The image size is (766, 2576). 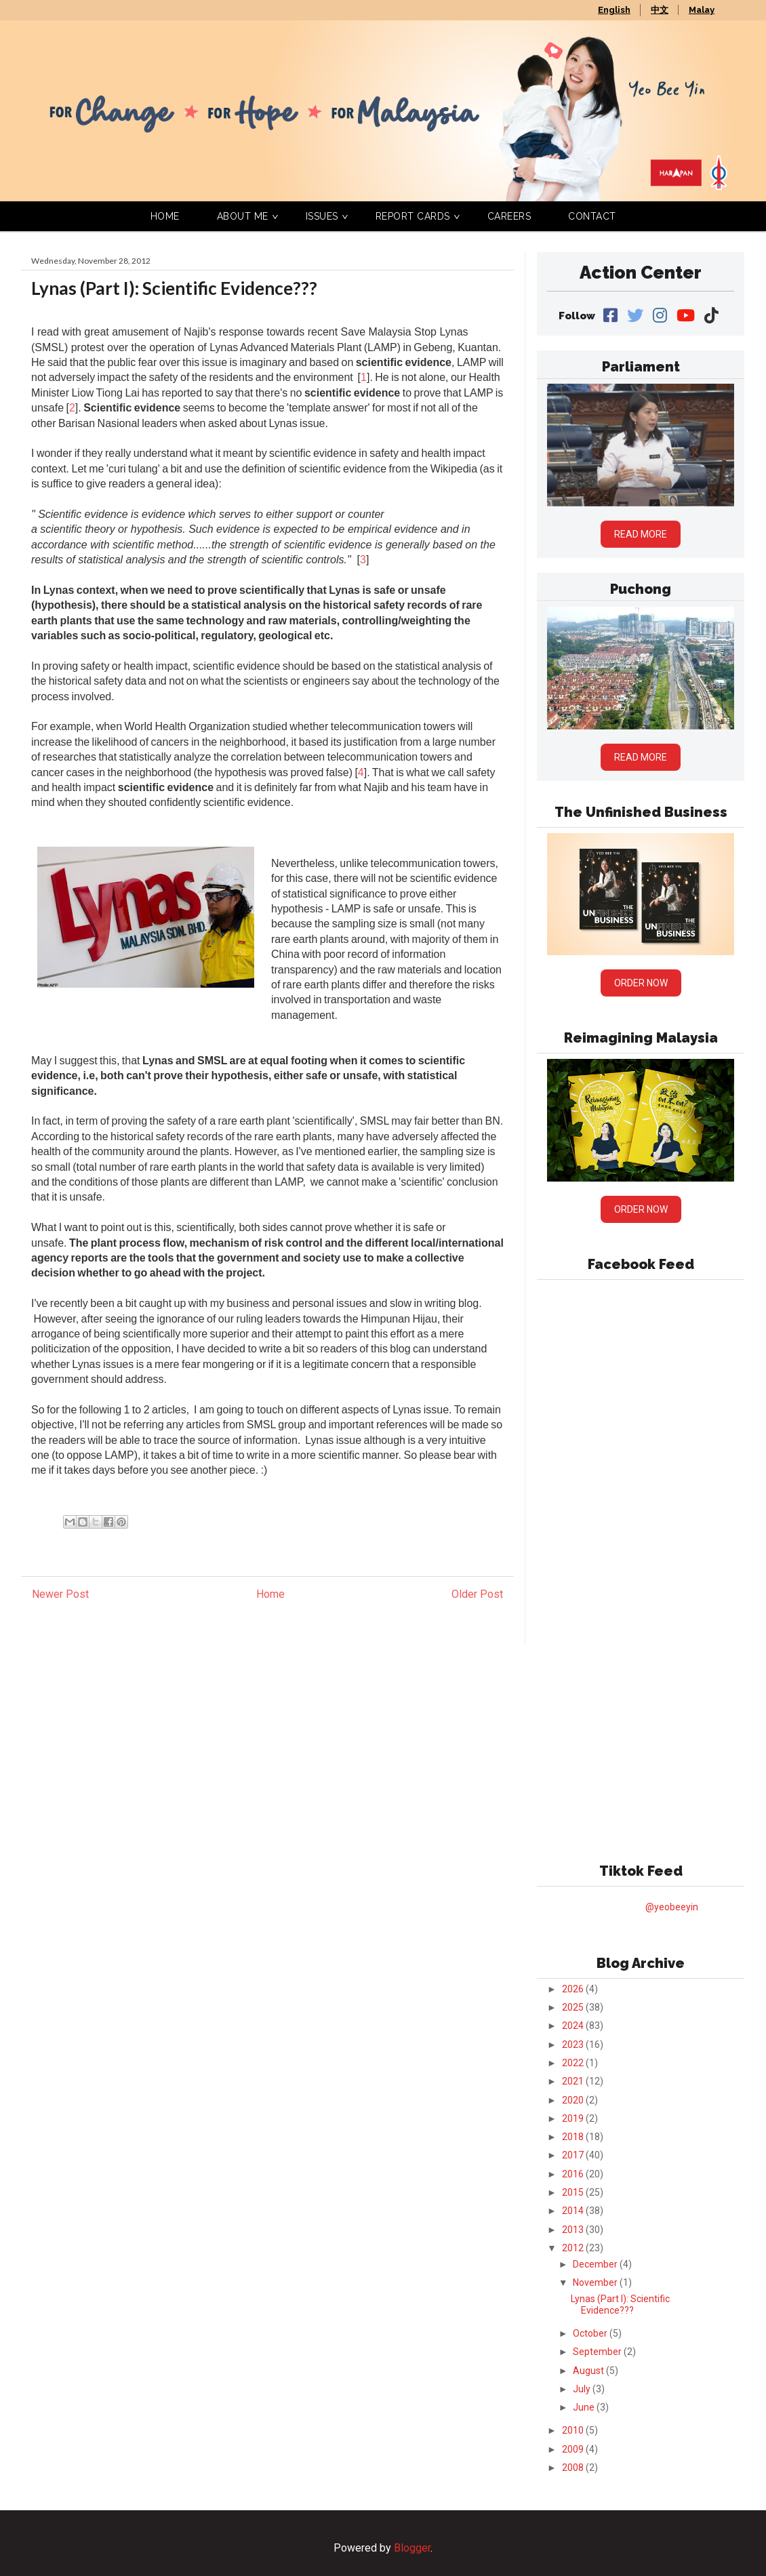 I want to click on 2014, so click(x=574, y=2210).